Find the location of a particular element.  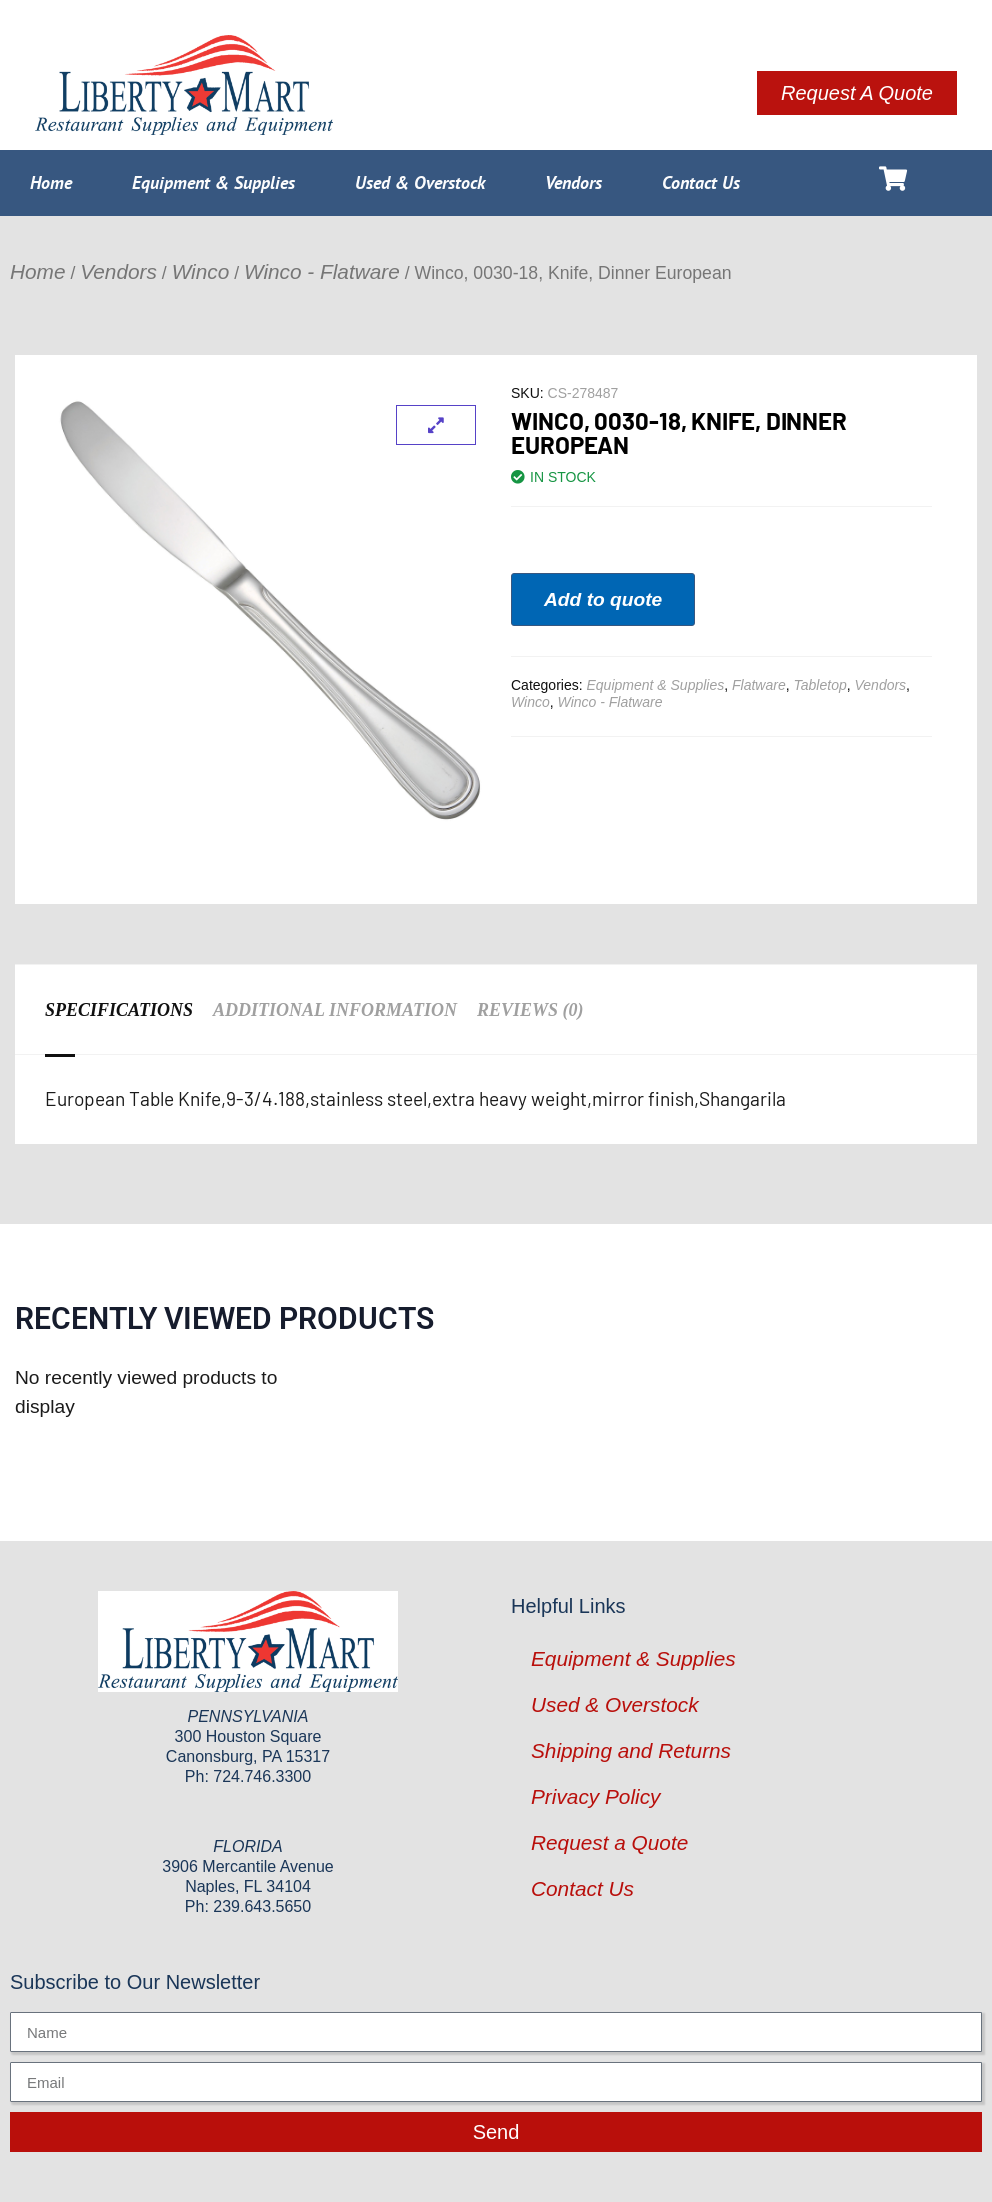

Privacy Policy is located at coordinates (595, 1796).